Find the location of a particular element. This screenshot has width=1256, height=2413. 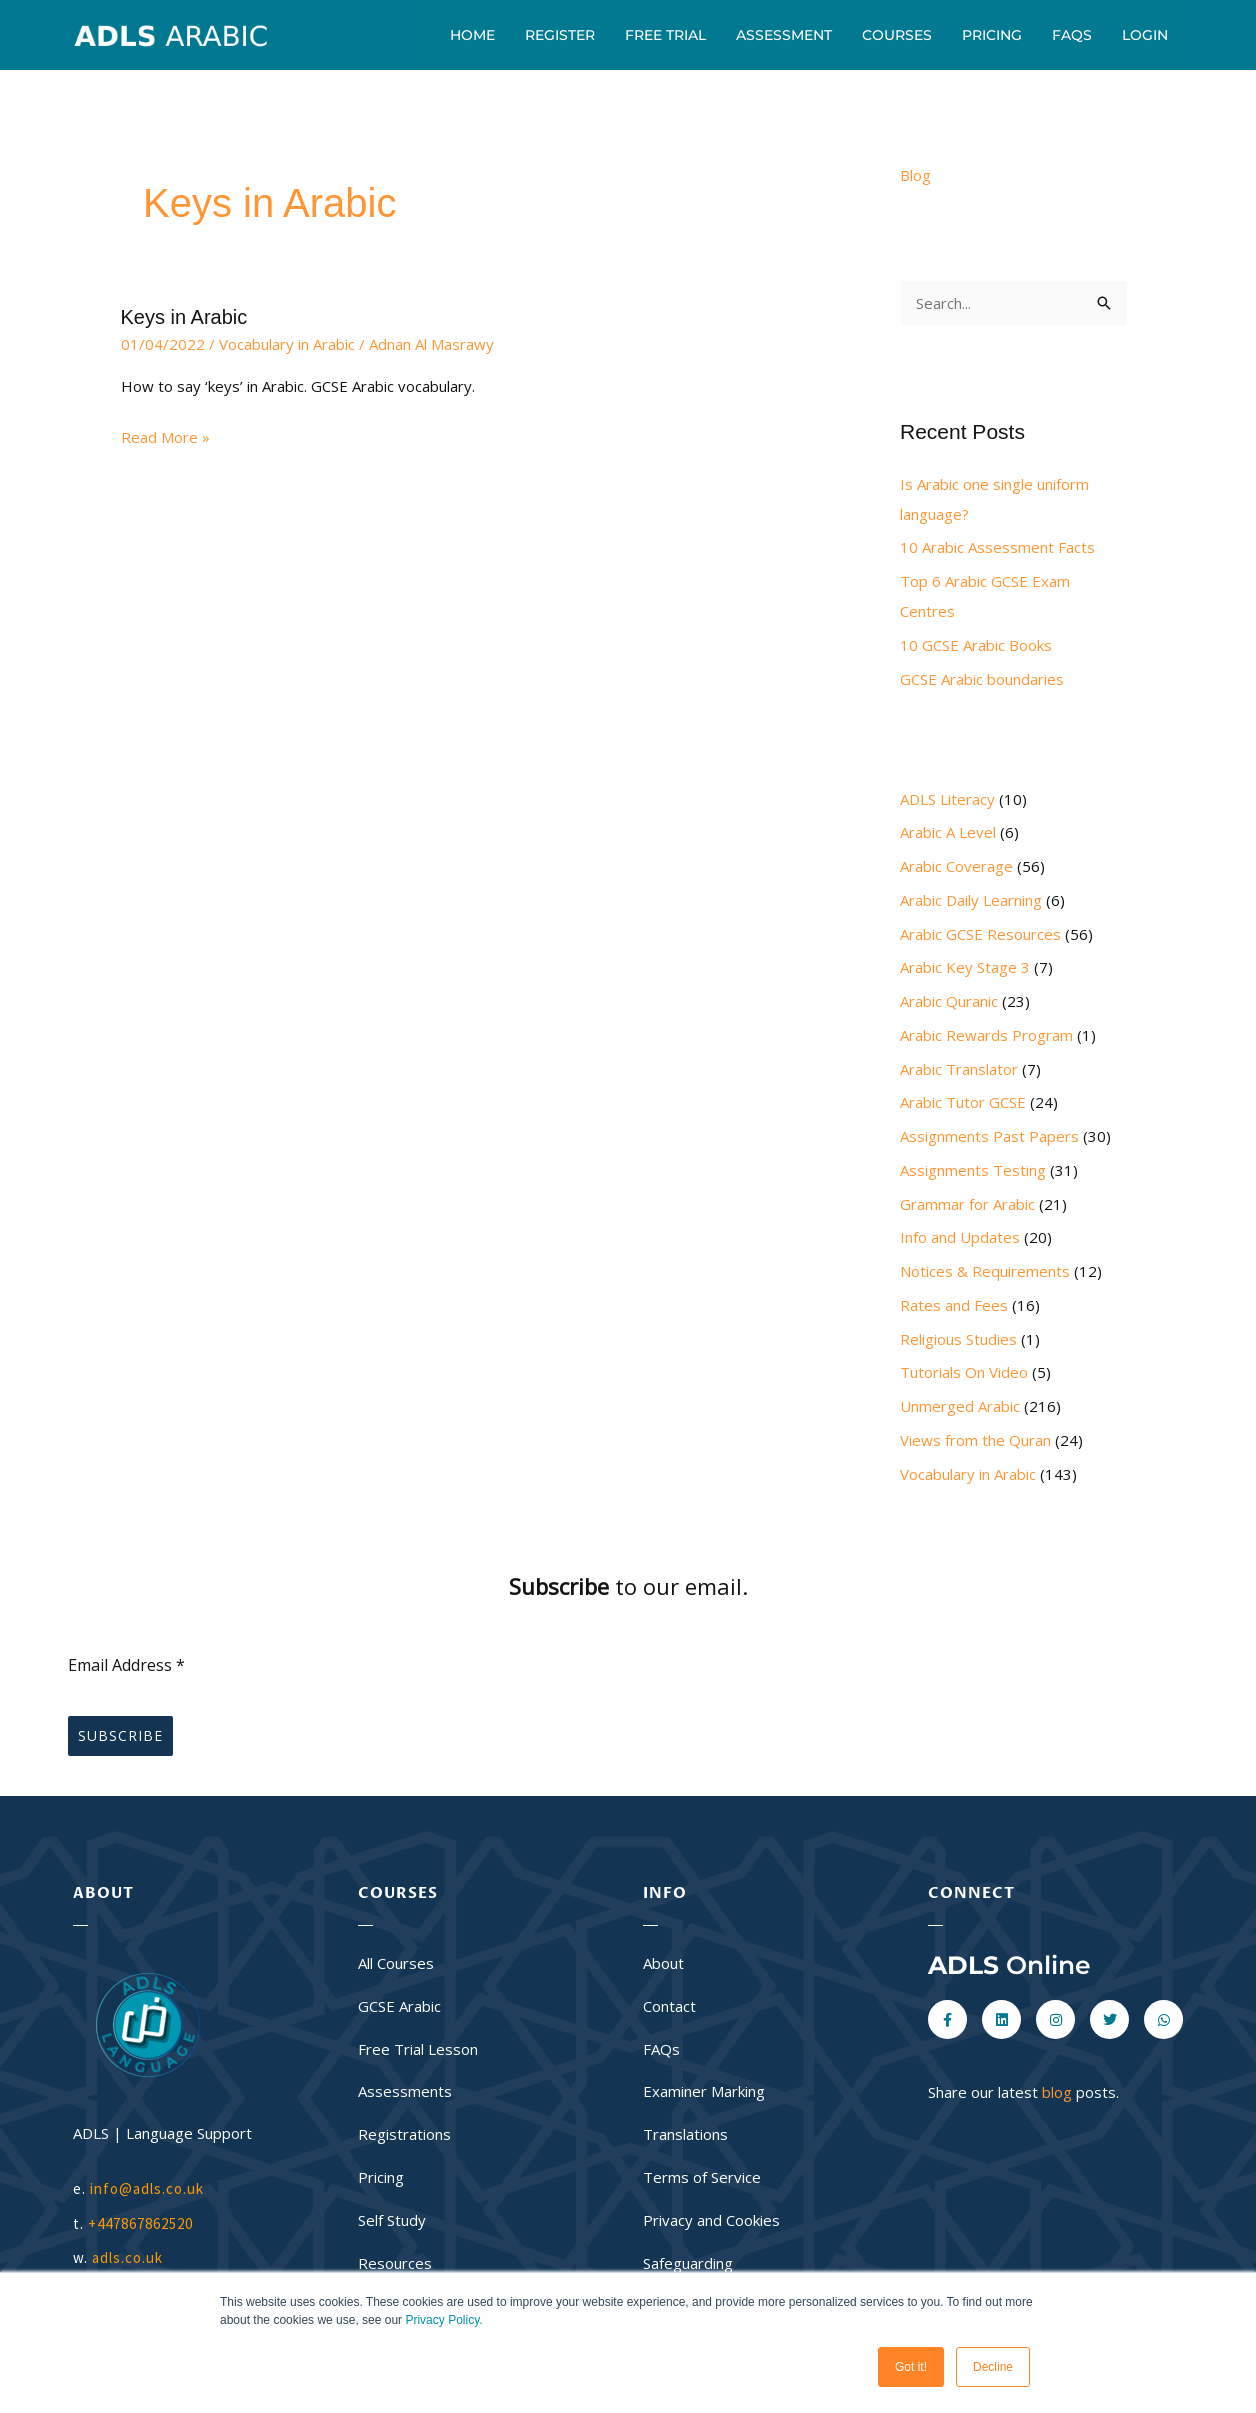

10 Arabic Assessment Facts is located at coordinates (997, 547).